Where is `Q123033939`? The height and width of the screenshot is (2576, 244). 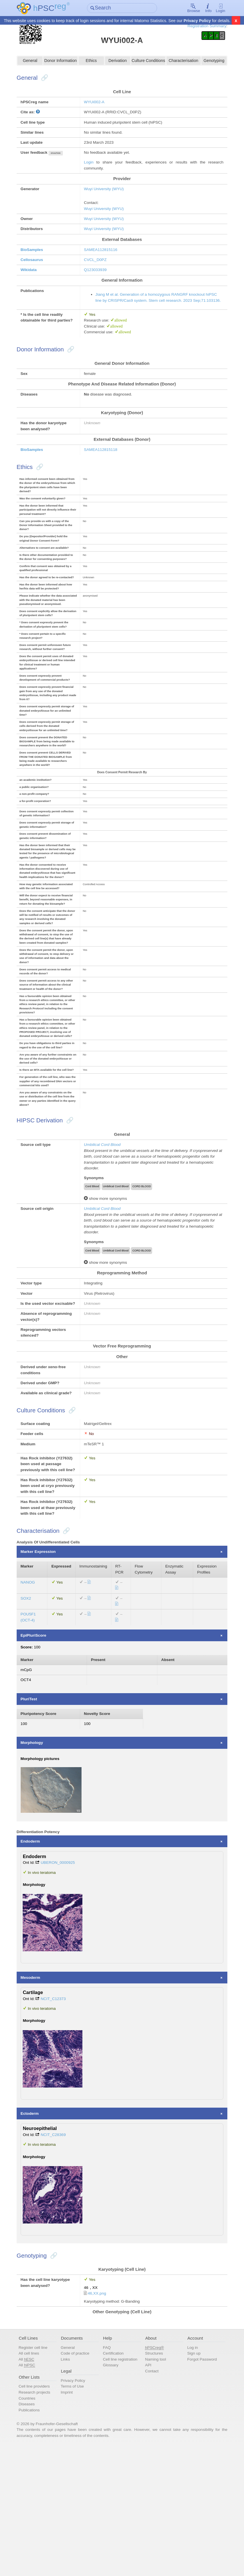 Q123033939 is located at coordinates (97, 277).